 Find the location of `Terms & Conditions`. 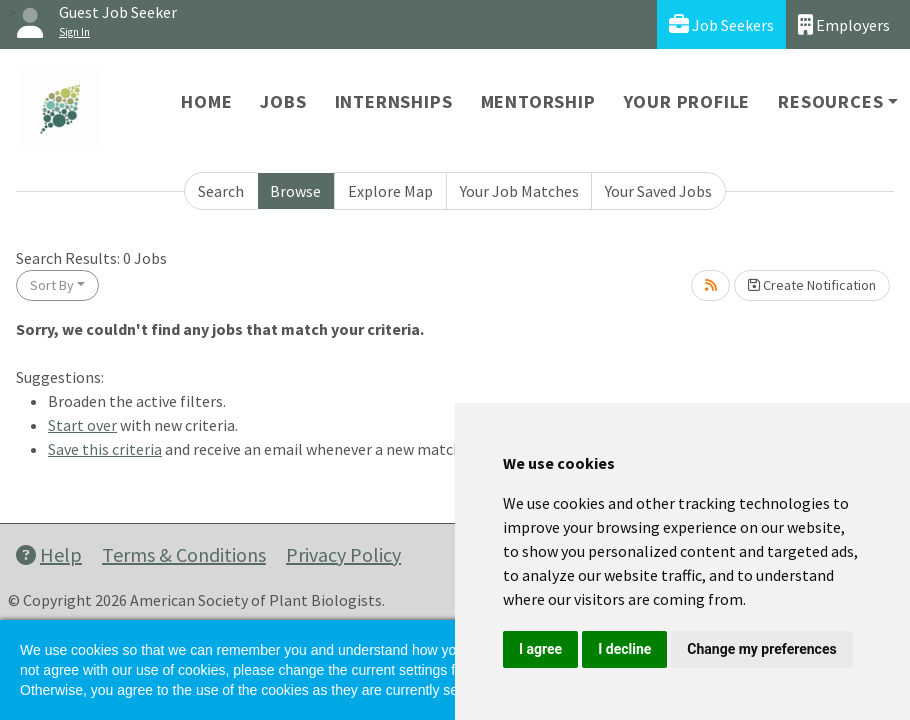

Terms & Conditions is located at coordinates (184, 554).